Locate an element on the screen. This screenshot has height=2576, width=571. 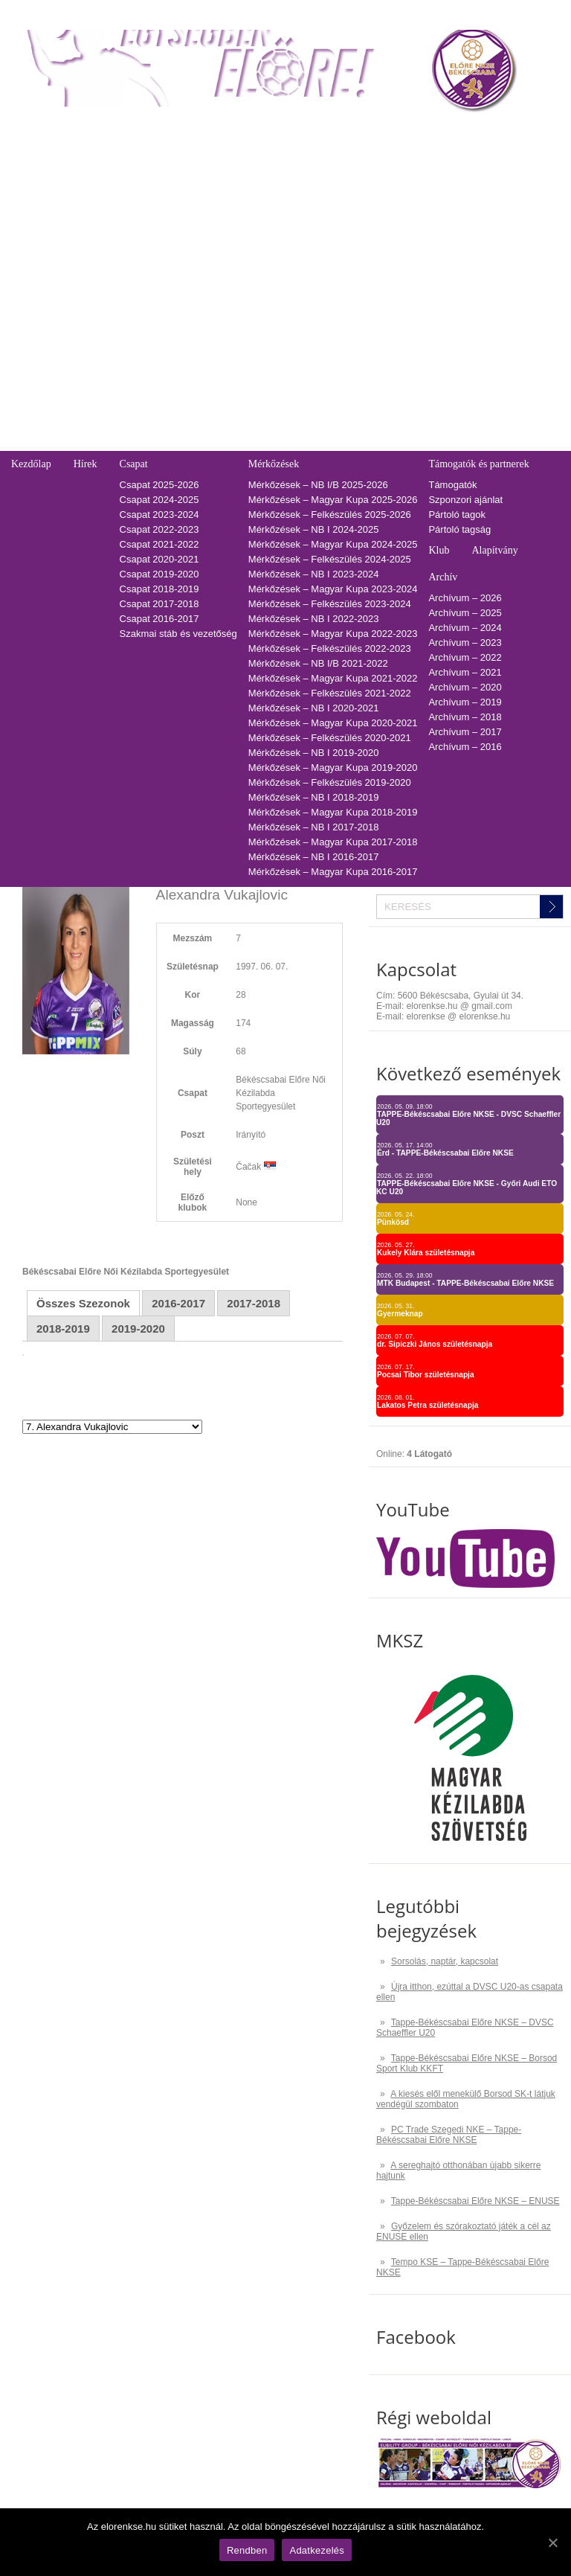
Csapat 2024-2025 is located at coordinates (159, 499).